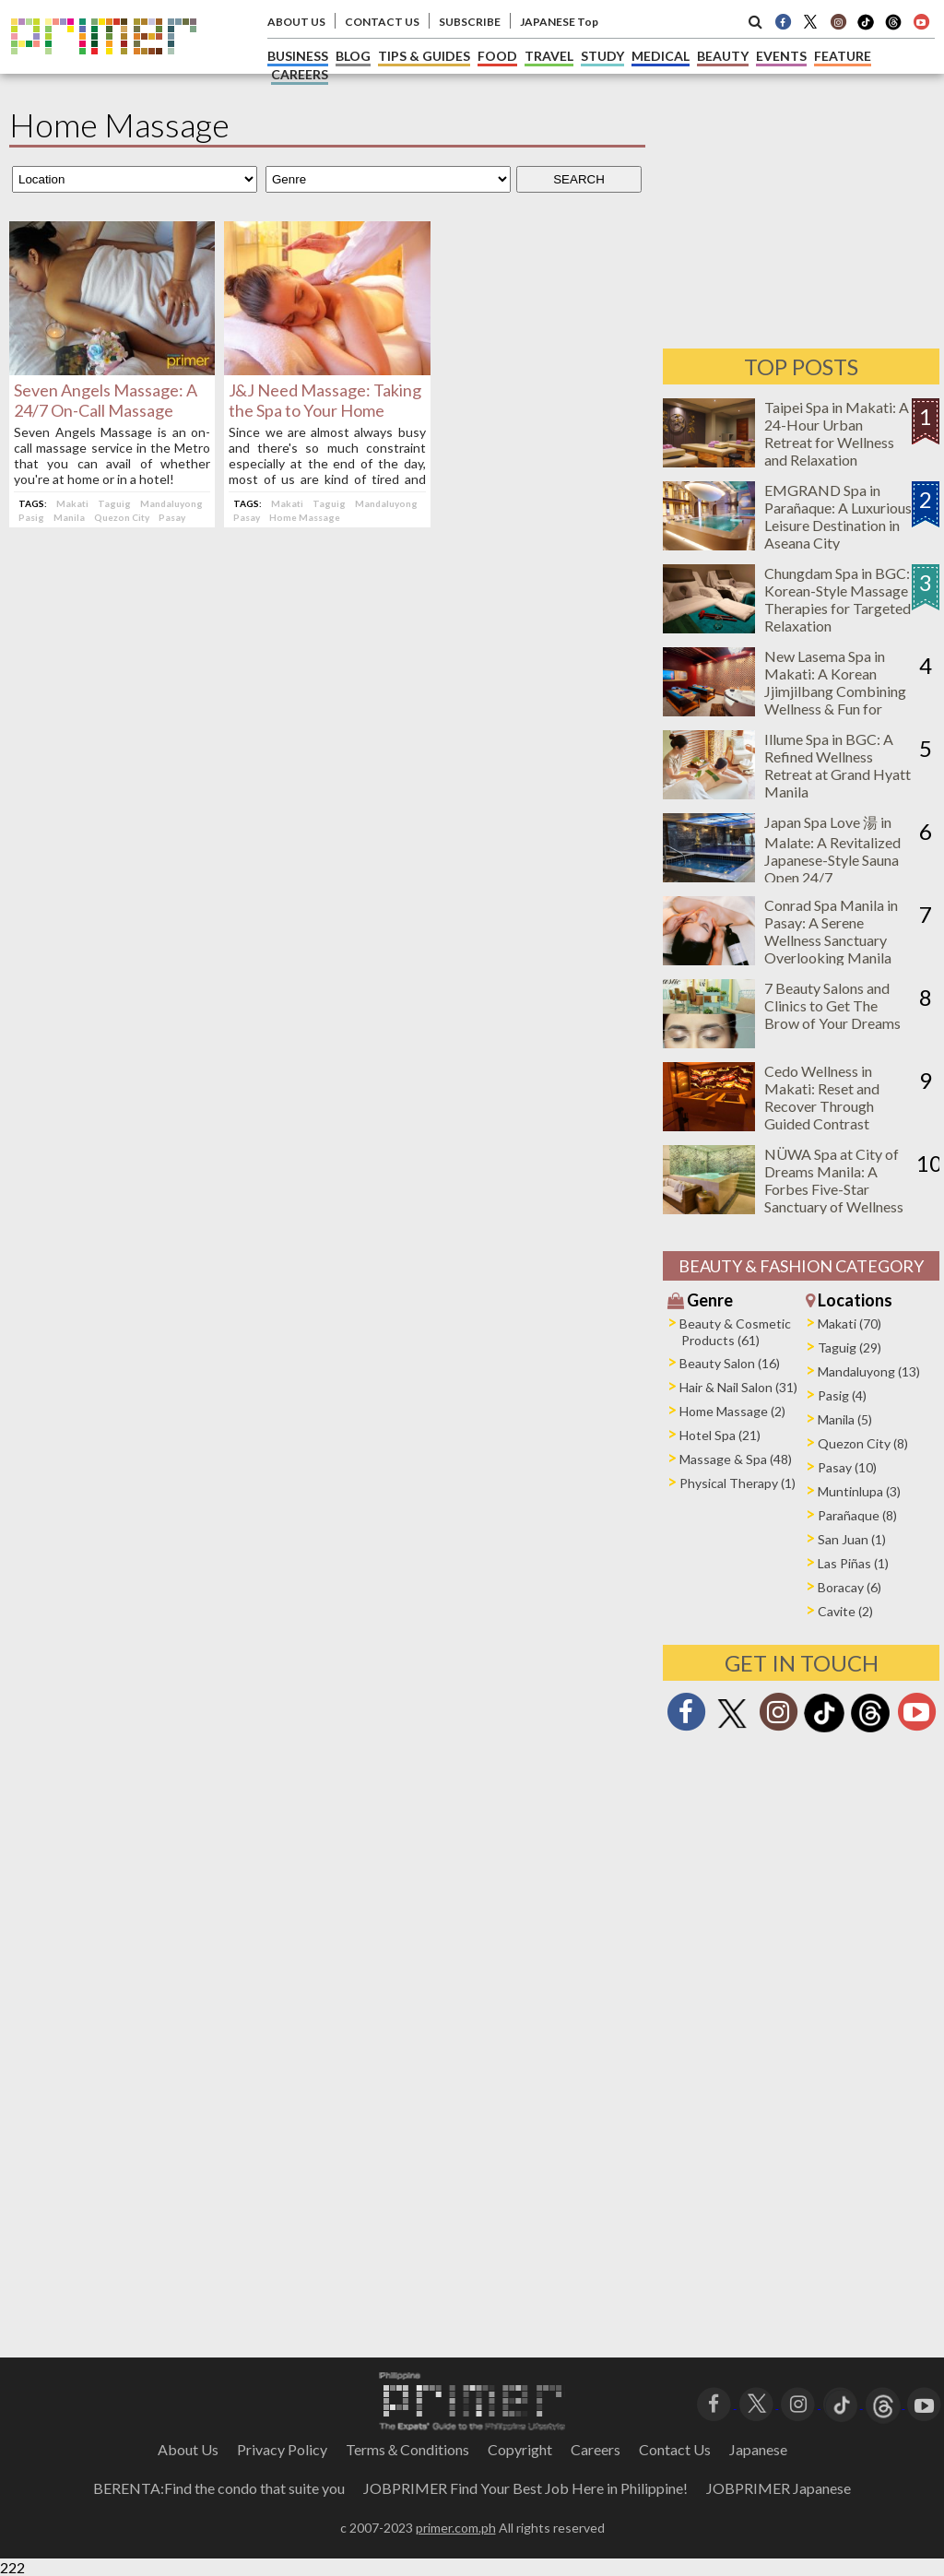 The height and width of the screenshot is (2576, 944). I want to click on Seven Angels Massage: A 24/7 On-Call Massage Service in the Metro, so click(105, 410).